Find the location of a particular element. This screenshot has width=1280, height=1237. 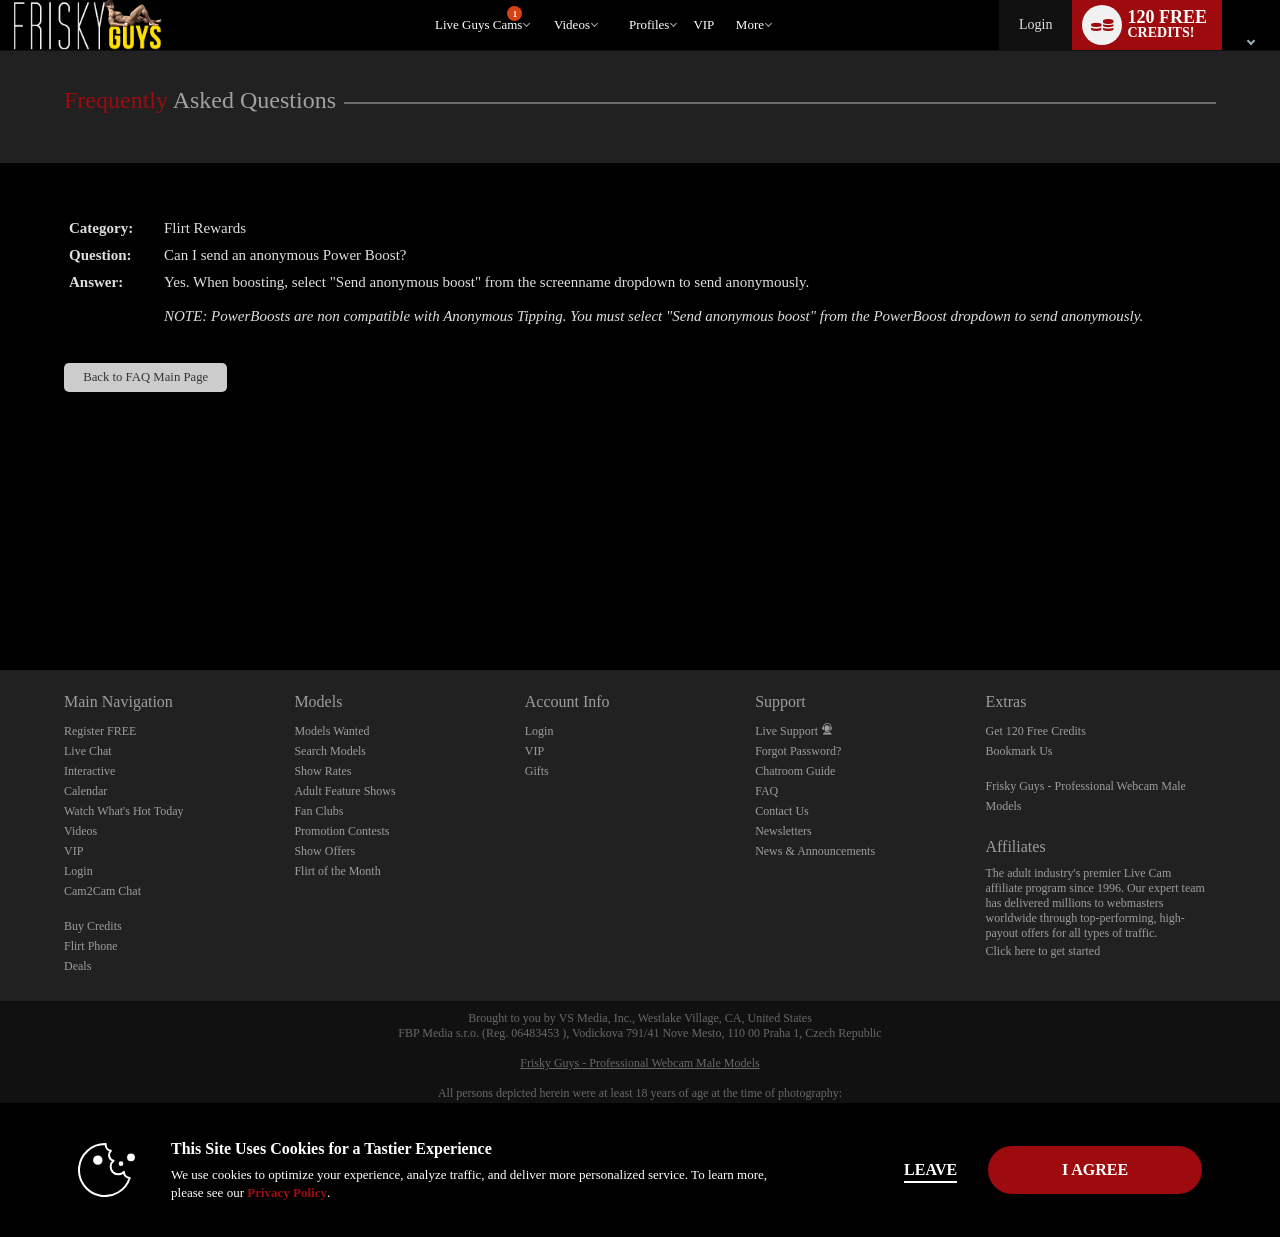

Gifts is located at coordinates (537, 771).